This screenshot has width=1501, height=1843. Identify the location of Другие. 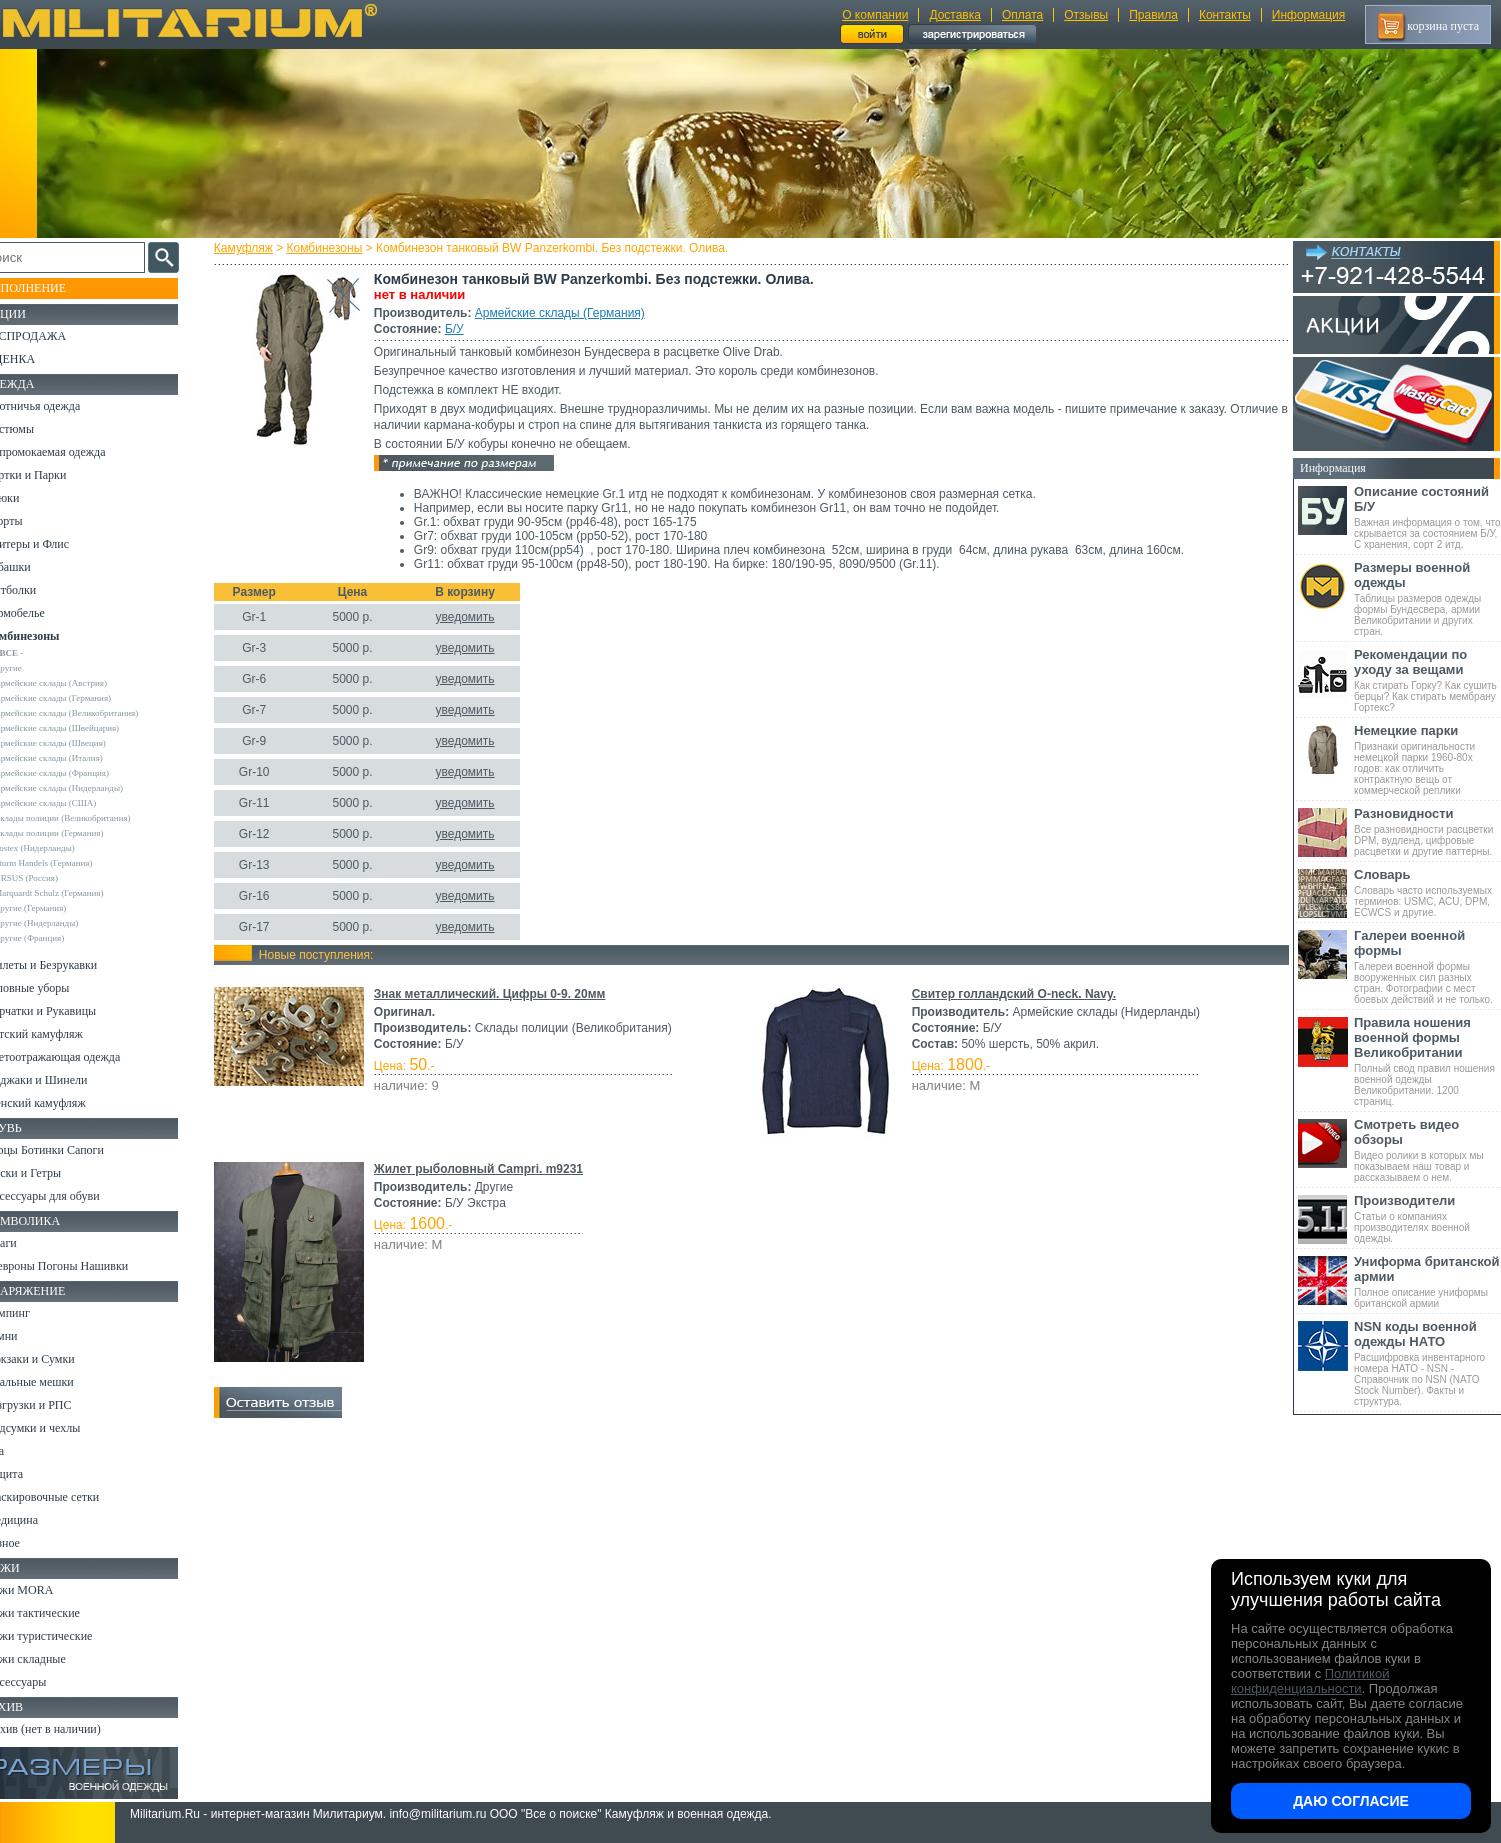
(37, 668).